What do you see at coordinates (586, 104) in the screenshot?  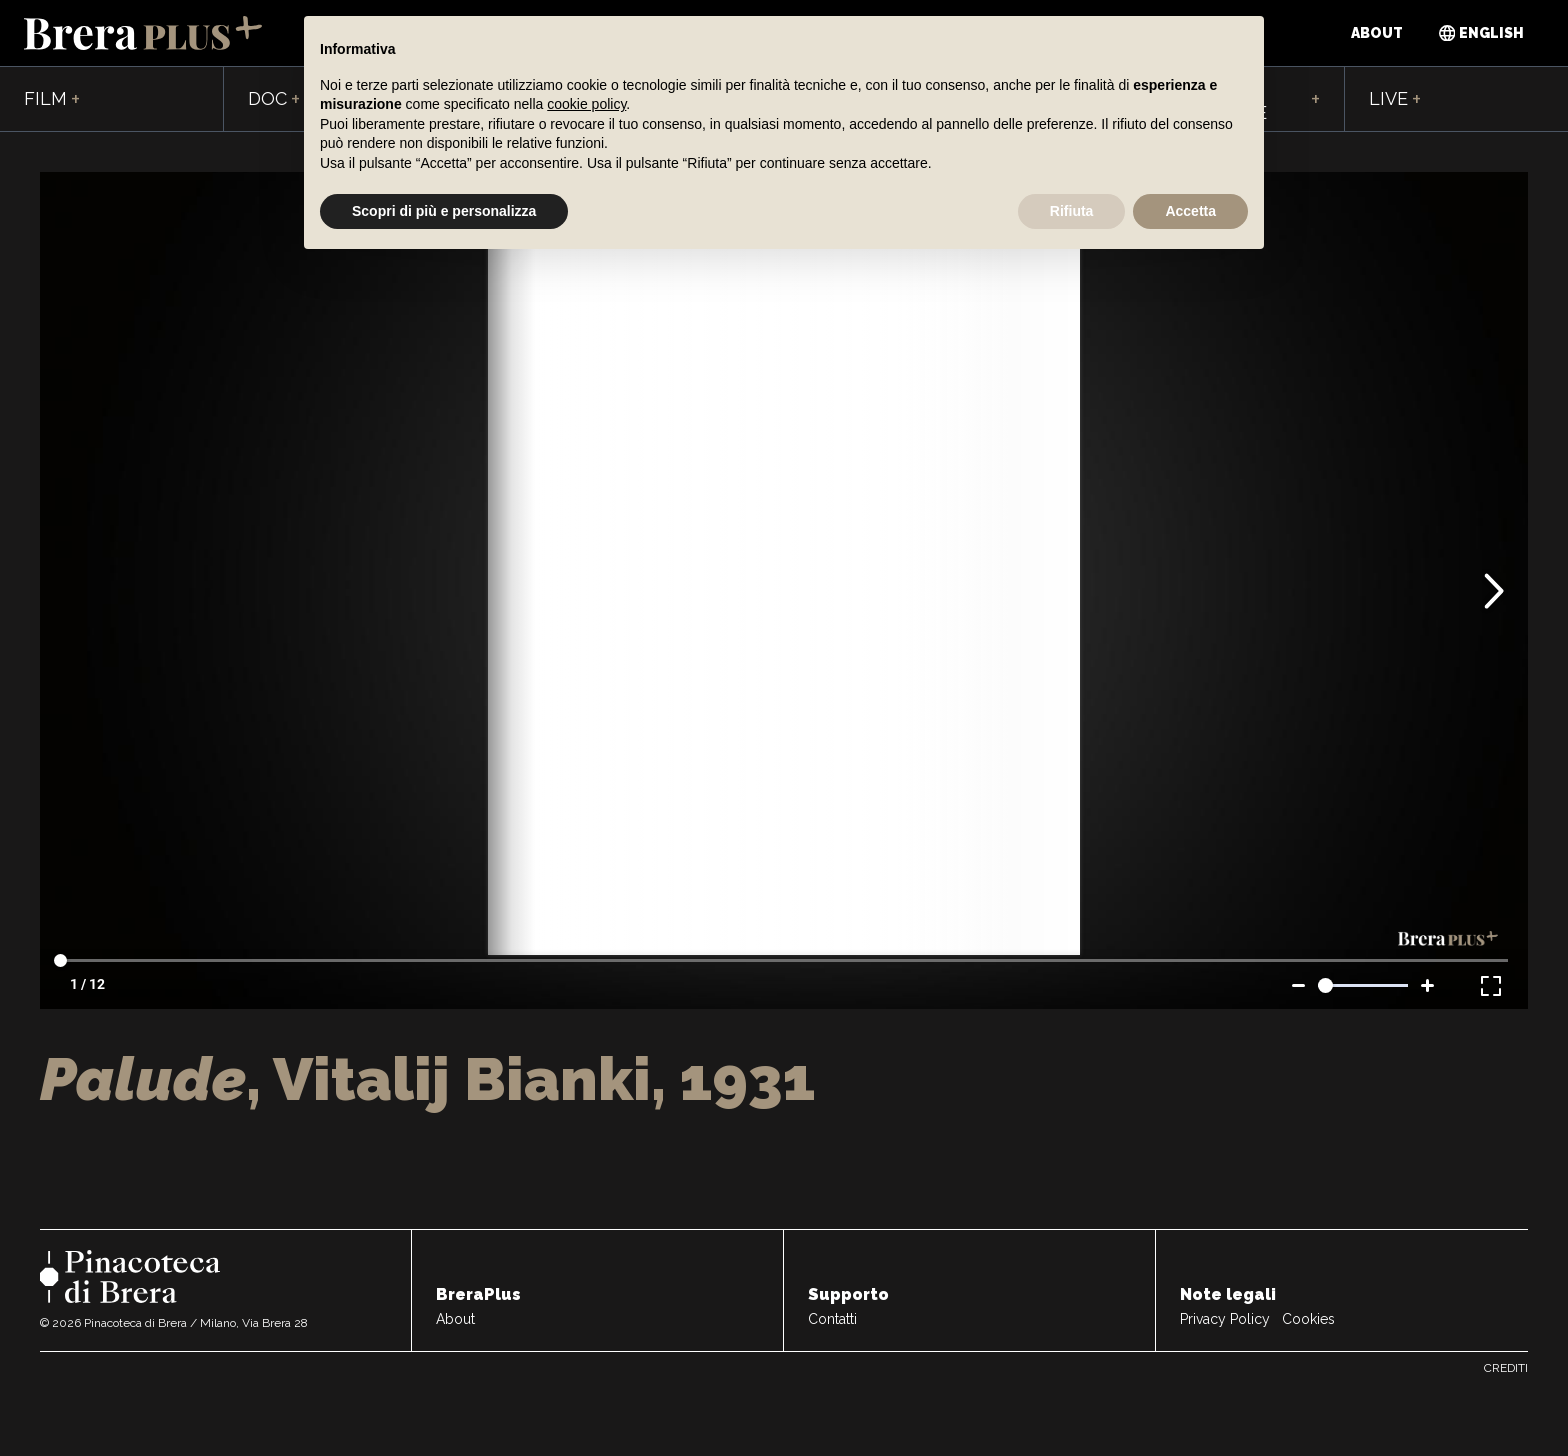 I see `cookie policy [button]` at bounding box center [586, 104].